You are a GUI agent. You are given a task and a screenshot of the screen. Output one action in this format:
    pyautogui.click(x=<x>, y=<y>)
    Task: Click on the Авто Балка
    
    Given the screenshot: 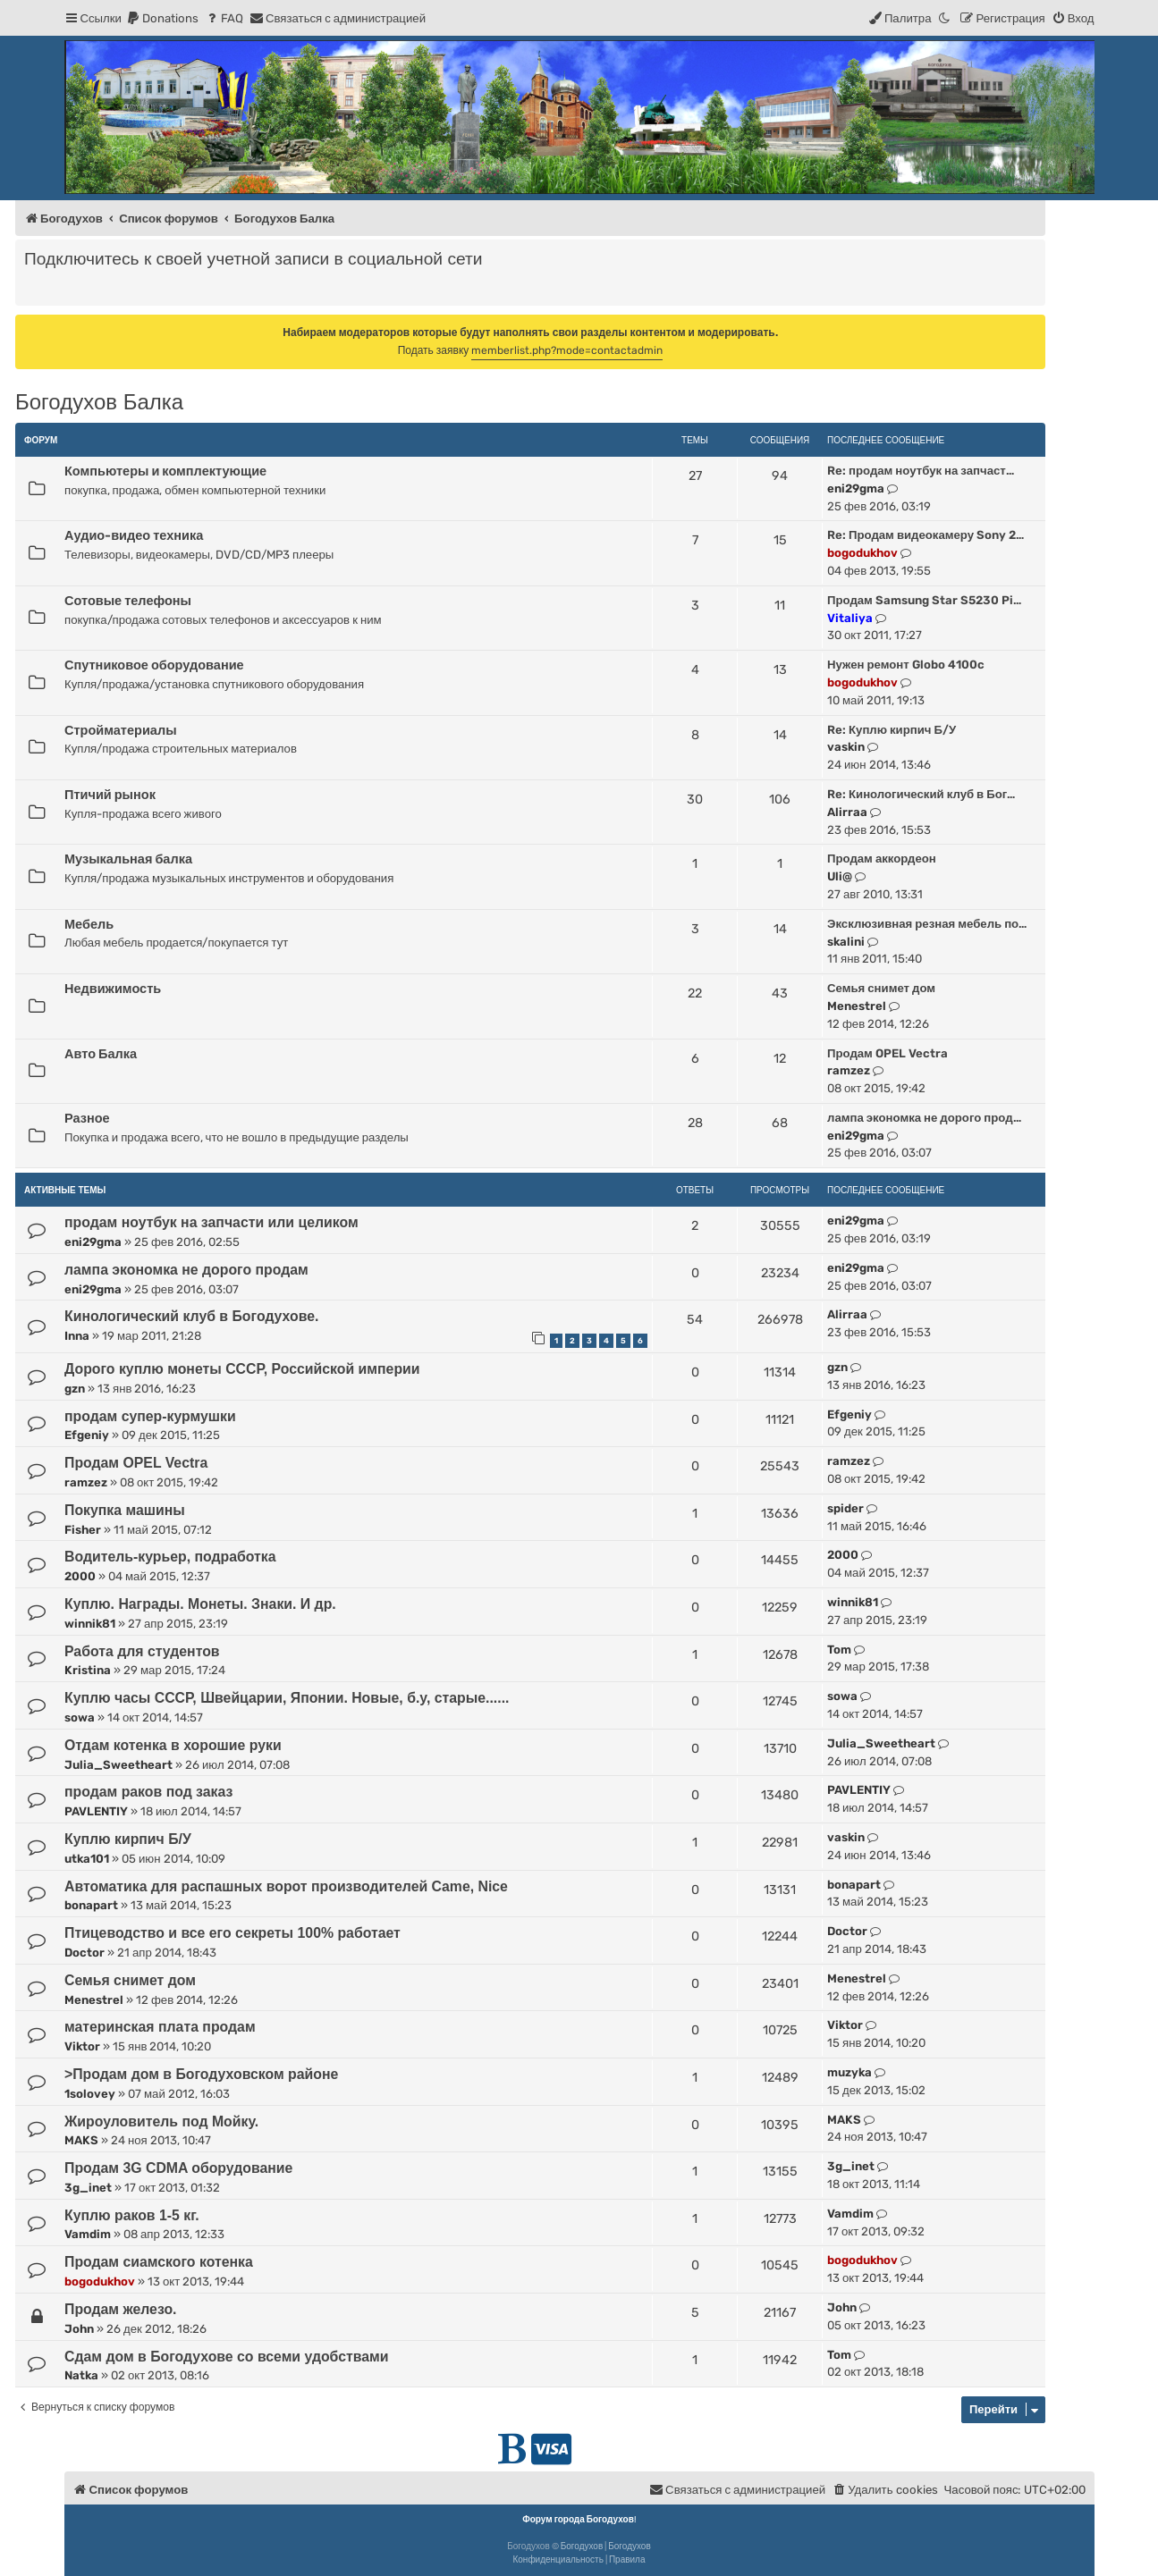 What is the action you would take?
    pyautogui.click(x=100, y=1054)
    